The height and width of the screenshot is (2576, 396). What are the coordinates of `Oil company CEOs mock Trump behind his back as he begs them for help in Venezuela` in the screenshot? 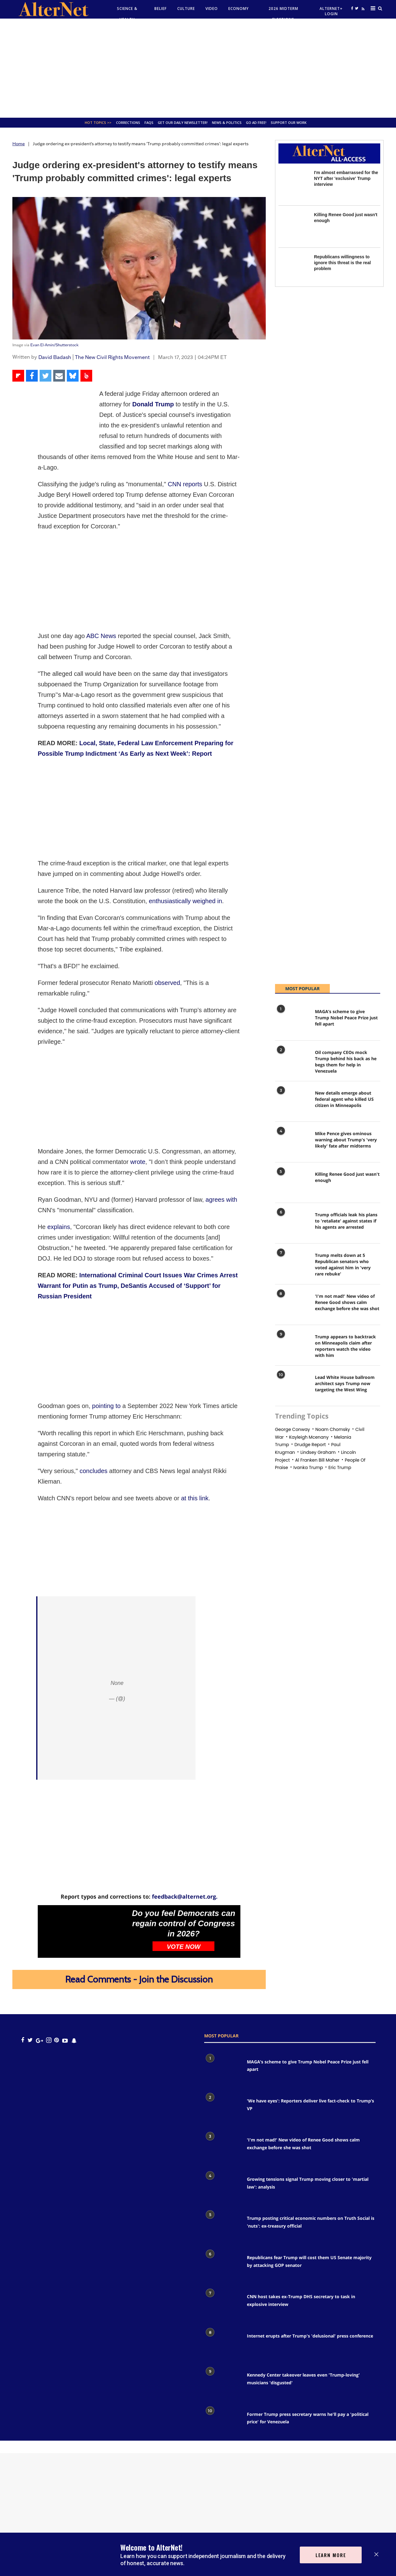 It's located at (346, 1061).